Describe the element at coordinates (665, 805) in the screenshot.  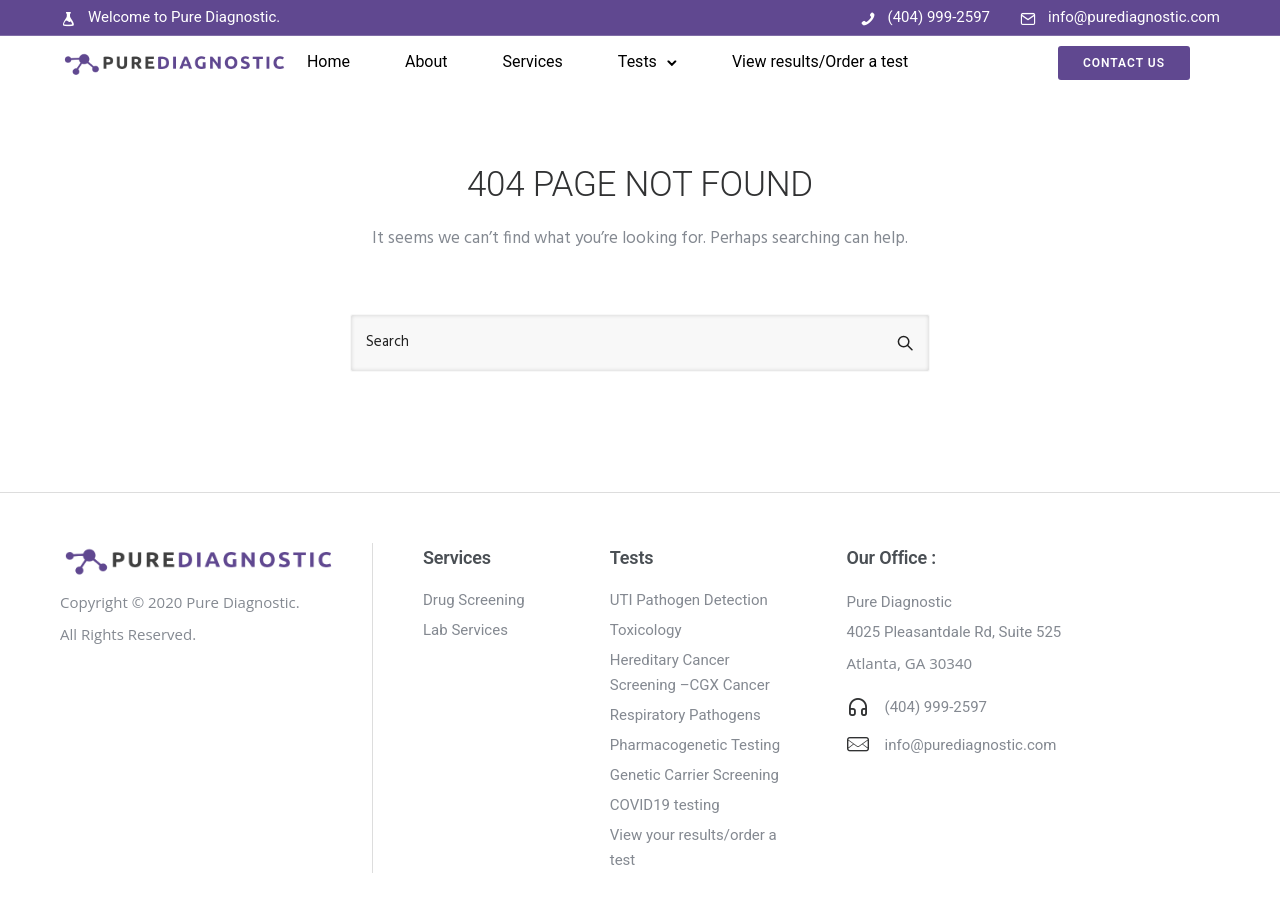
I see `COVID19 testing` at that location.